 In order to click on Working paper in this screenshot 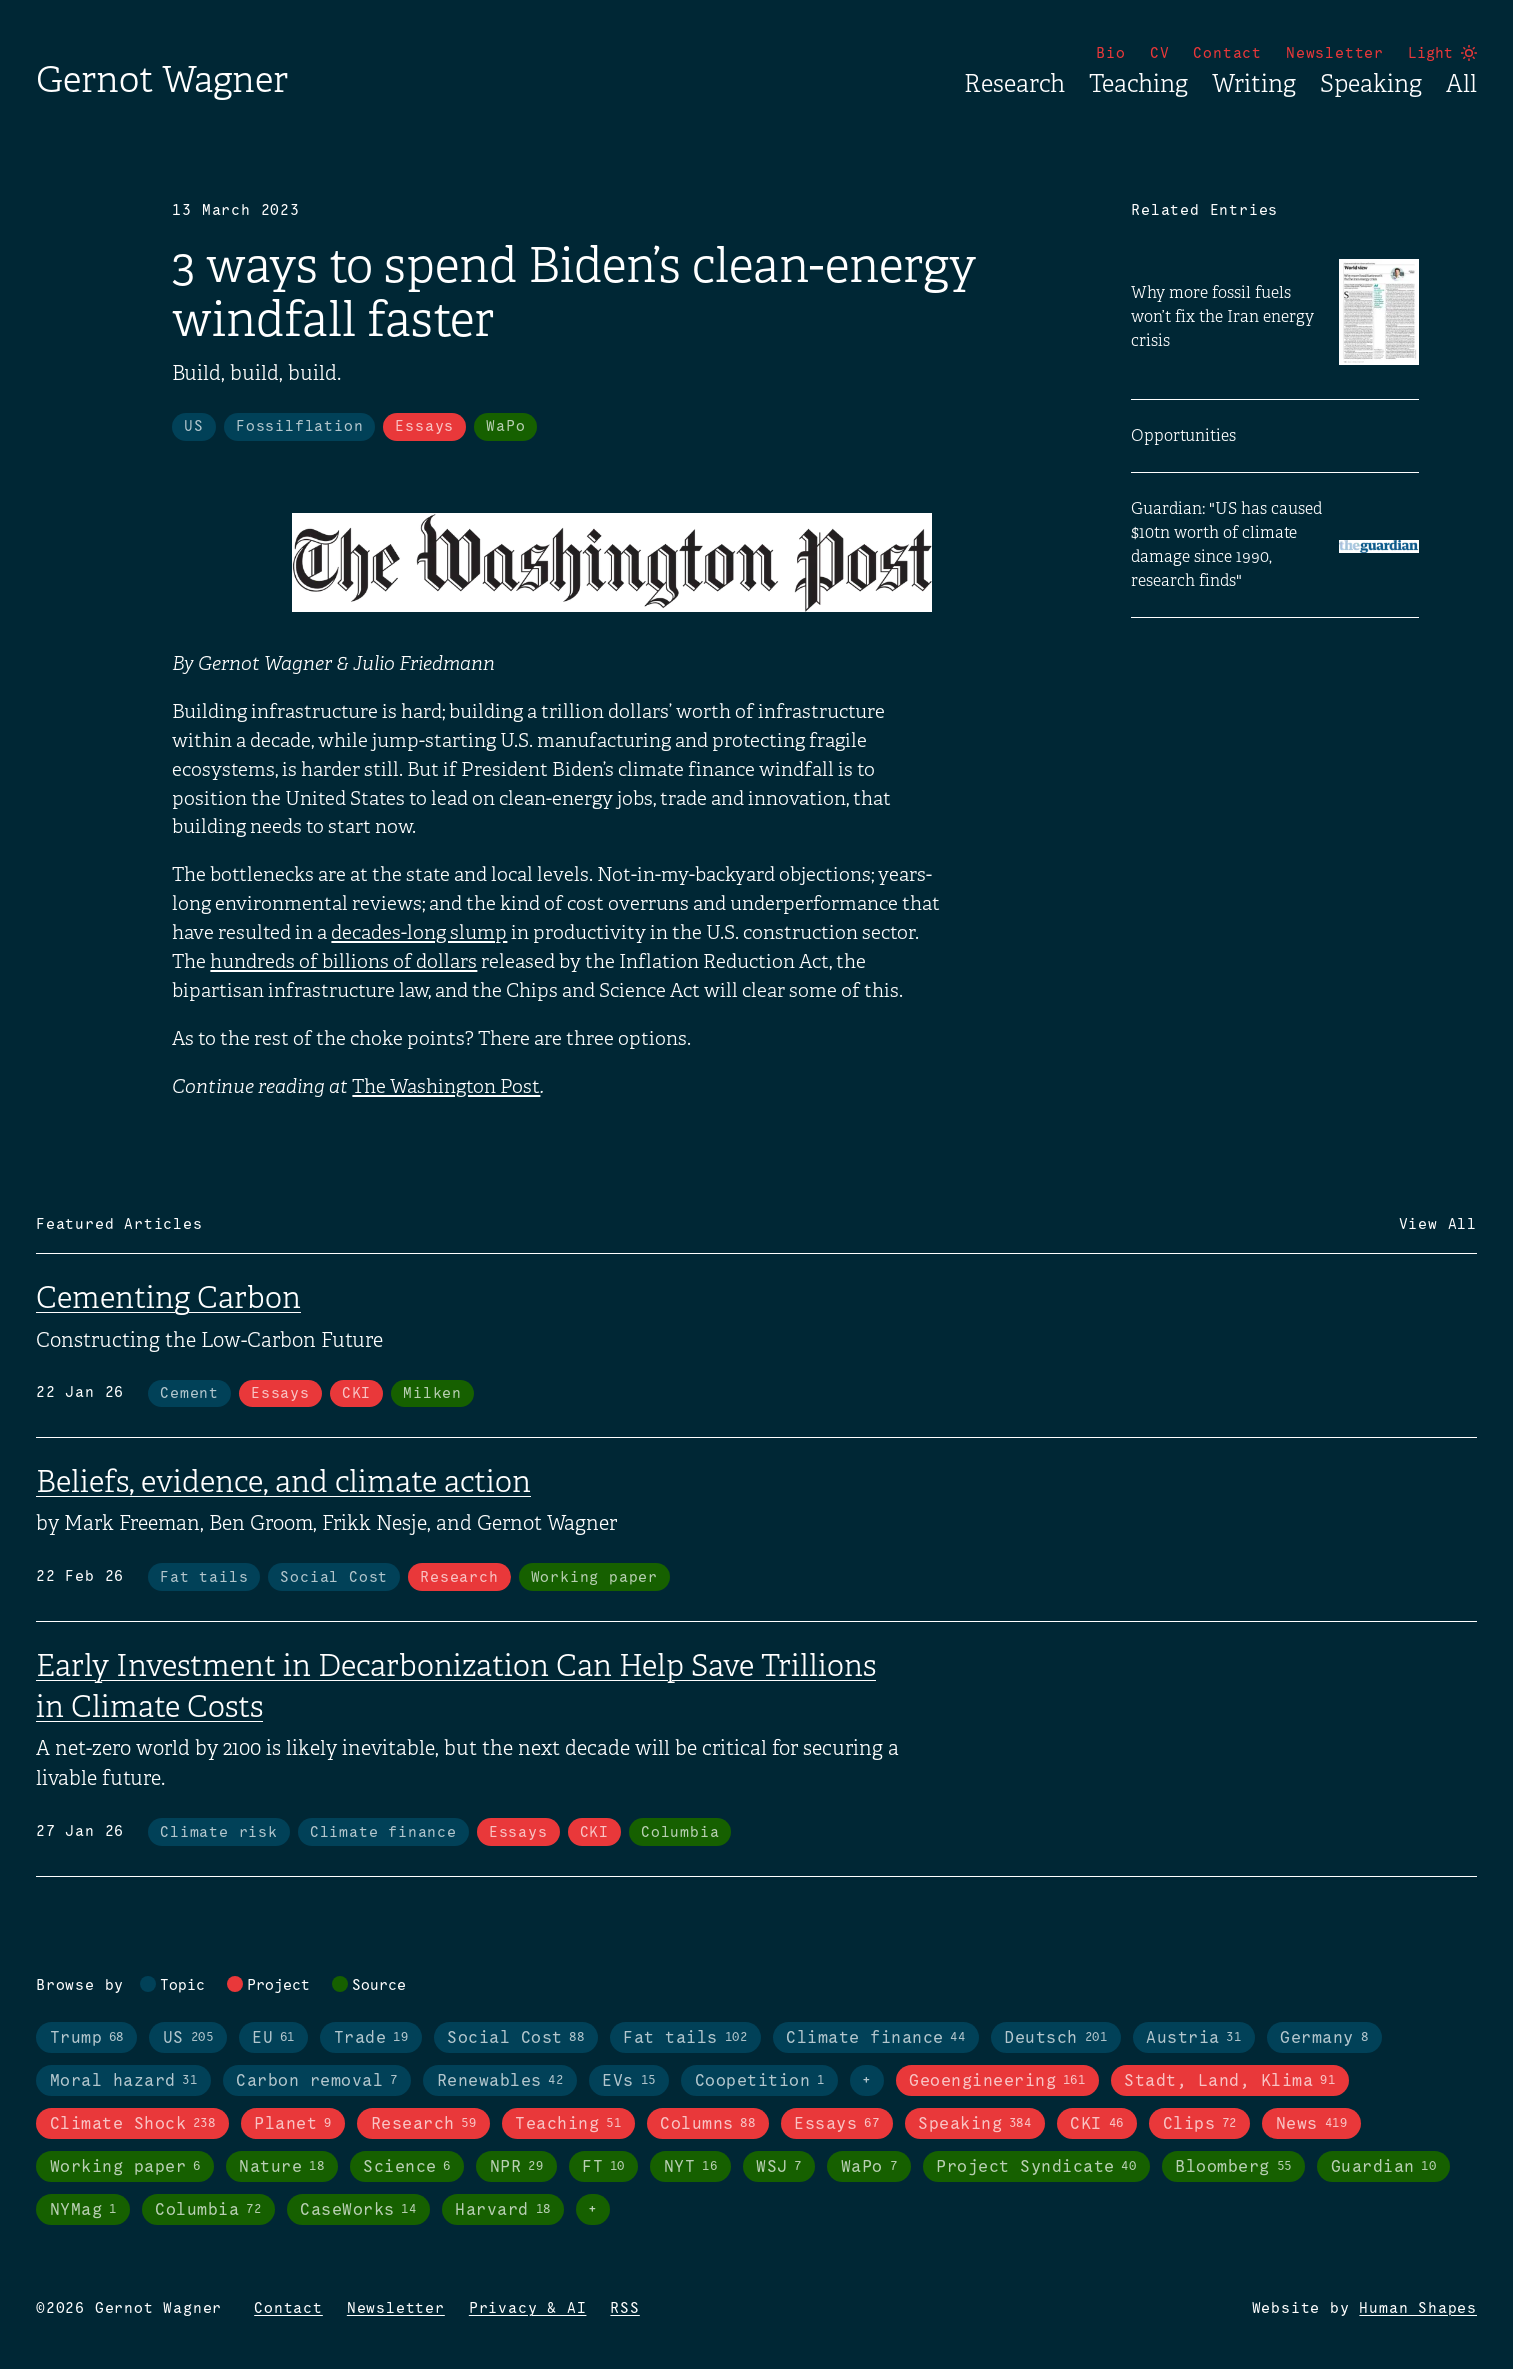, I will do `click(594, 1578)`.